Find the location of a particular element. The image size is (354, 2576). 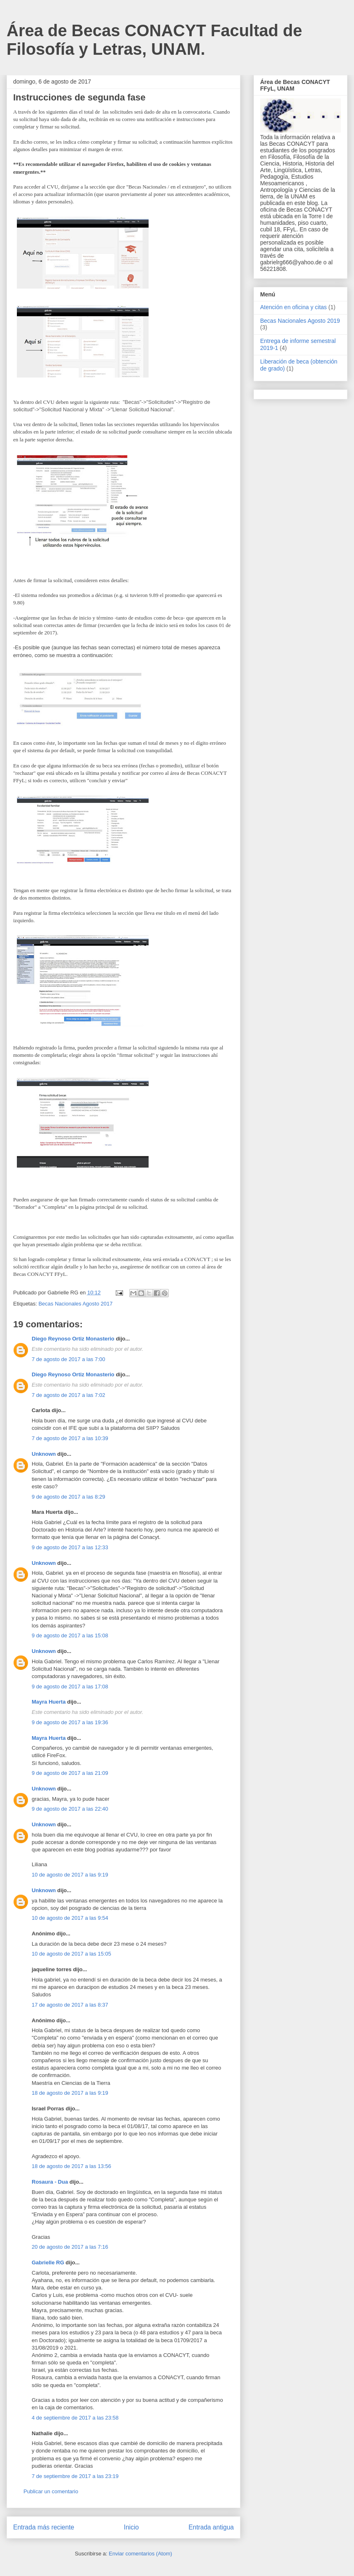

18 de agosto de 2017 a las 9:19 is located at coordinates (70, 2093).